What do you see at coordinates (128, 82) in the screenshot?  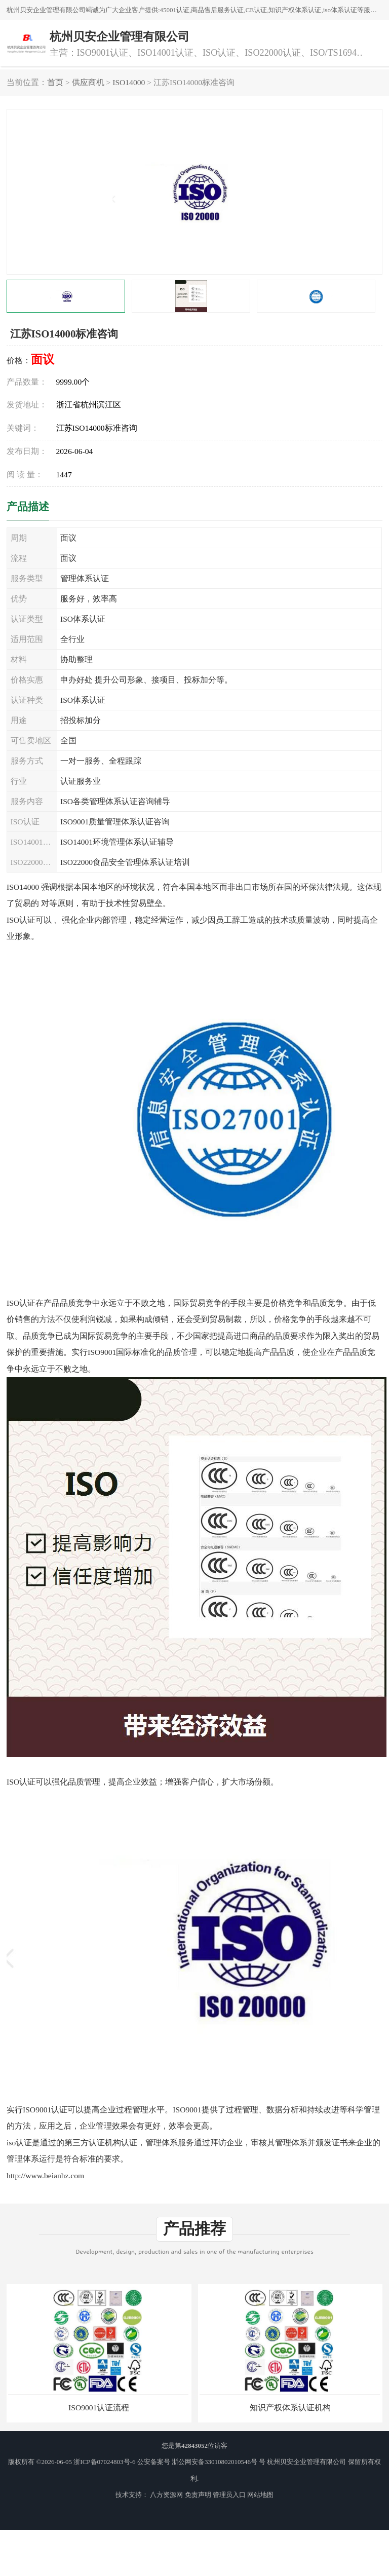 I see `ISO14000` at bounding box center [128, 82].